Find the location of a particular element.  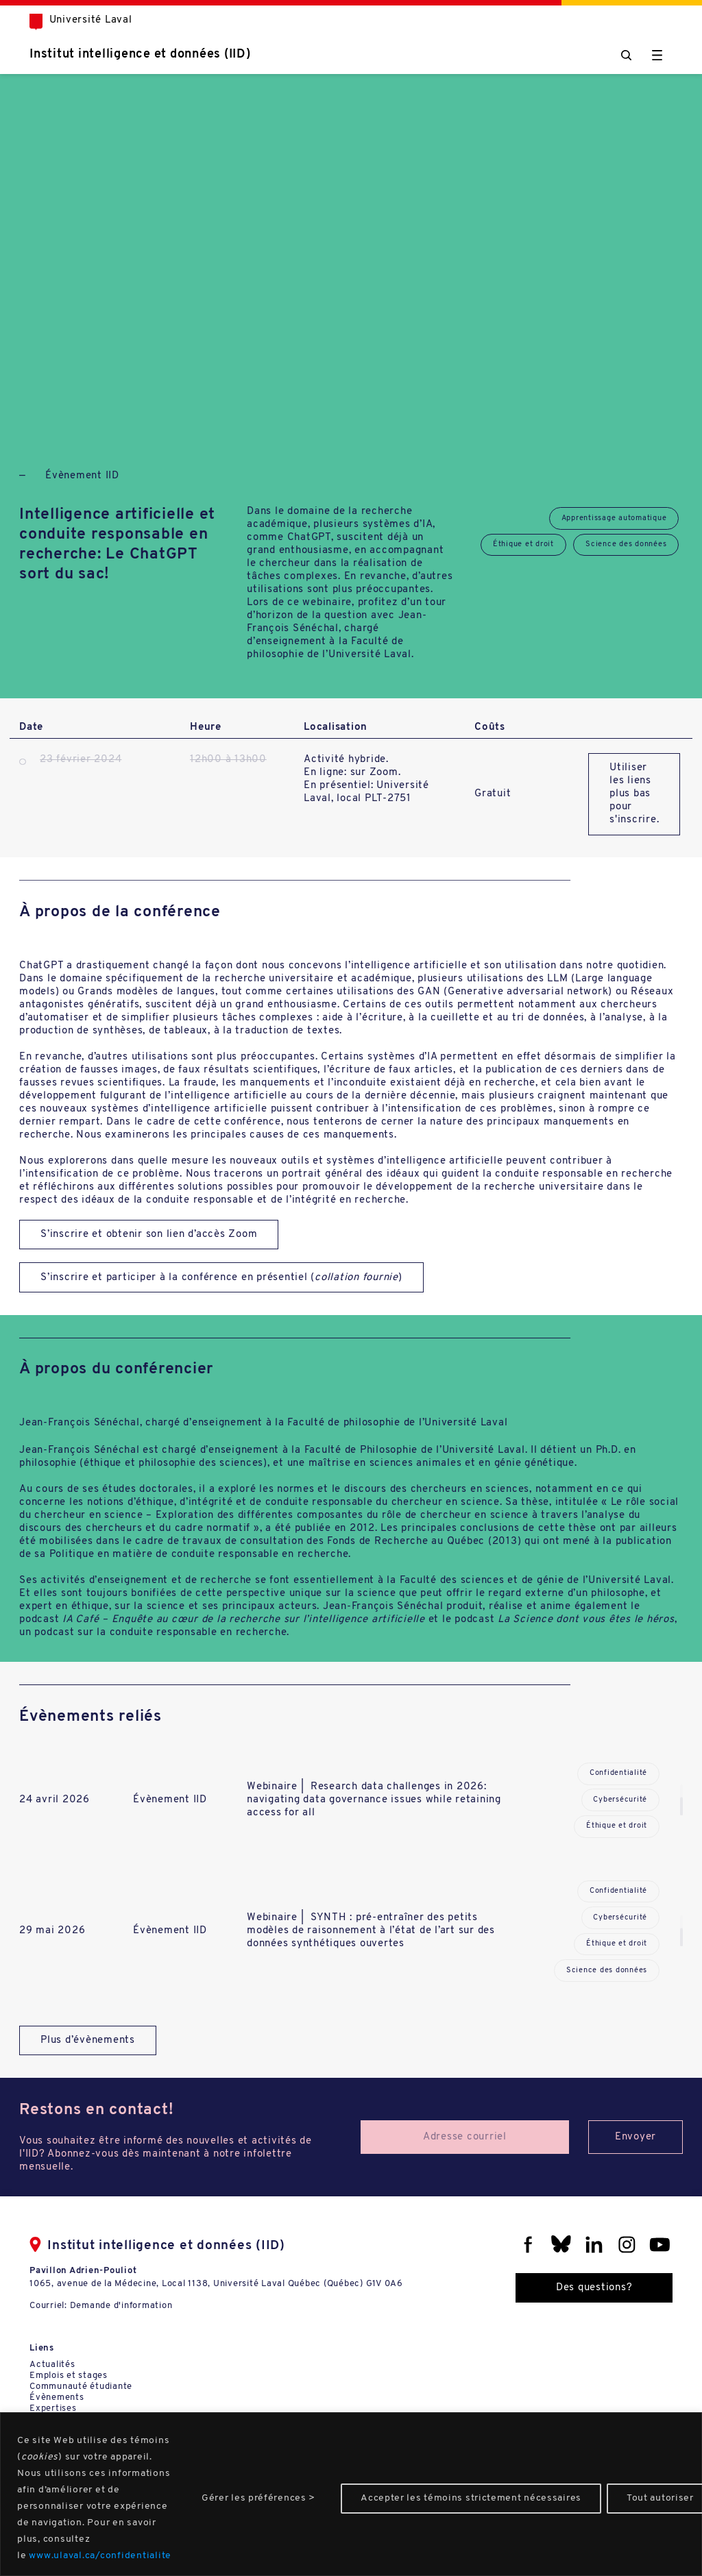

Évènement IID is located at coordinates (82, 476).